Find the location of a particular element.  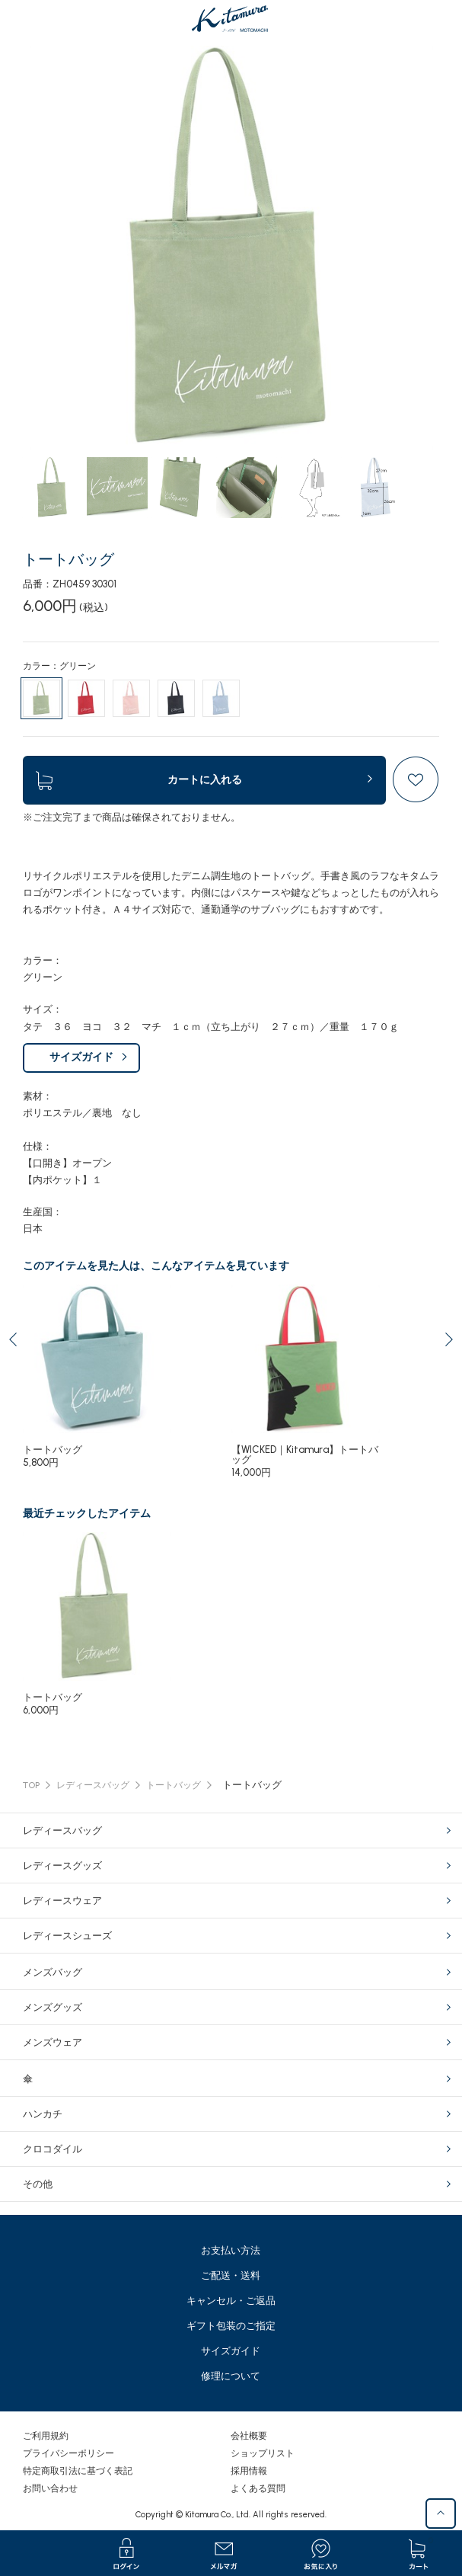

会社概要 is located at coordinates (249, 2435).